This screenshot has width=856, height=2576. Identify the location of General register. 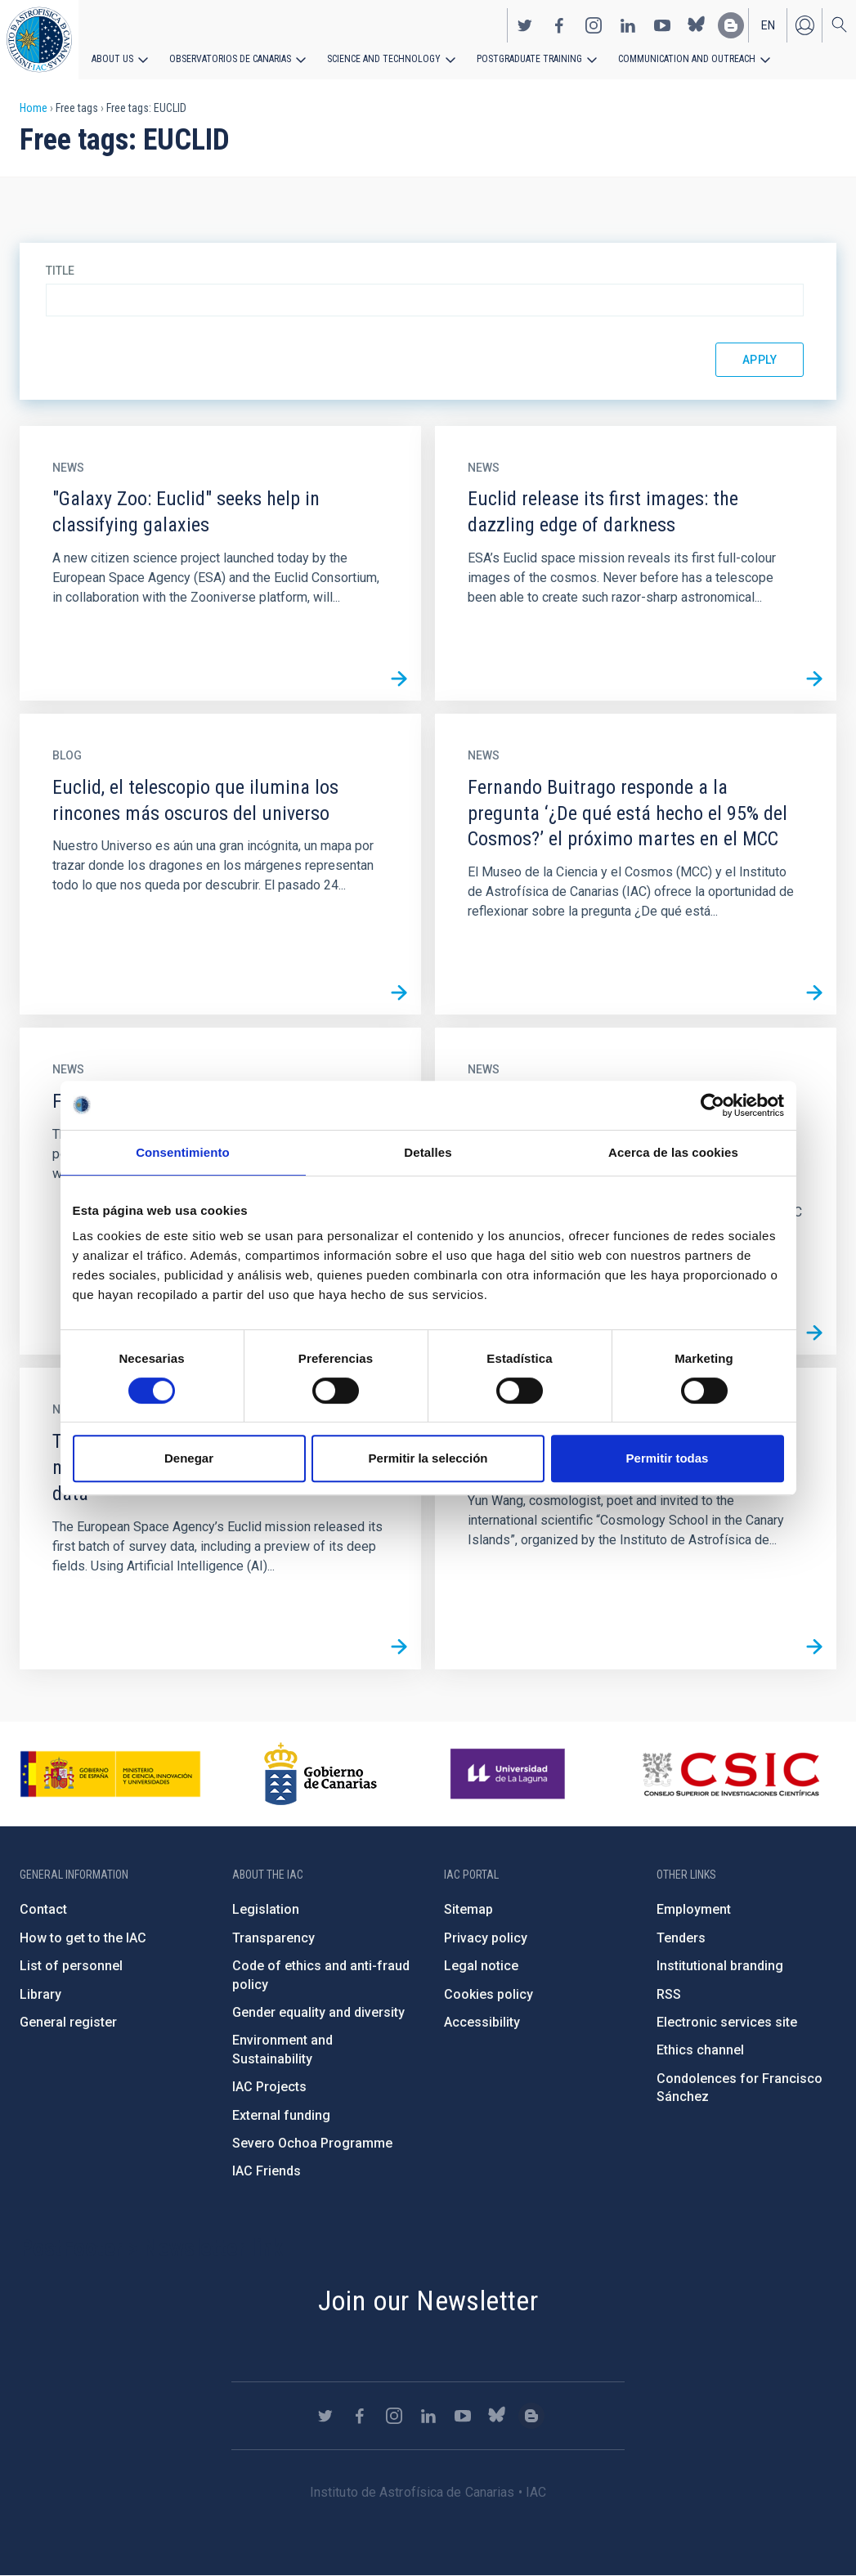
(68, 2022).